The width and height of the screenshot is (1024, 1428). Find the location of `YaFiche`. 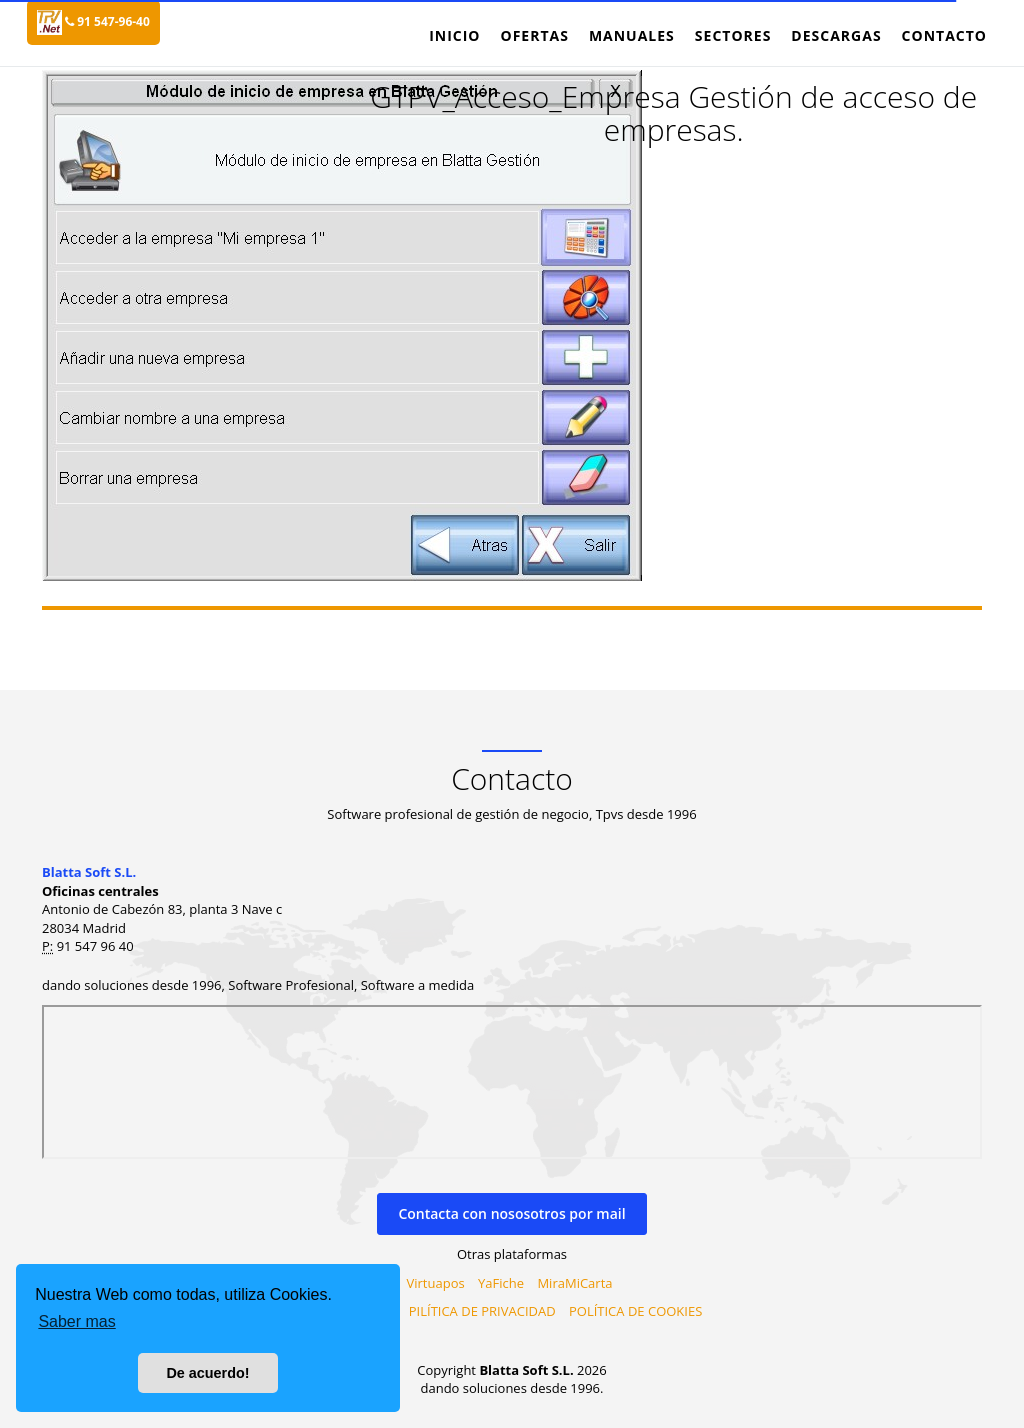

YaFiche is located at coordinates (501, 1283).